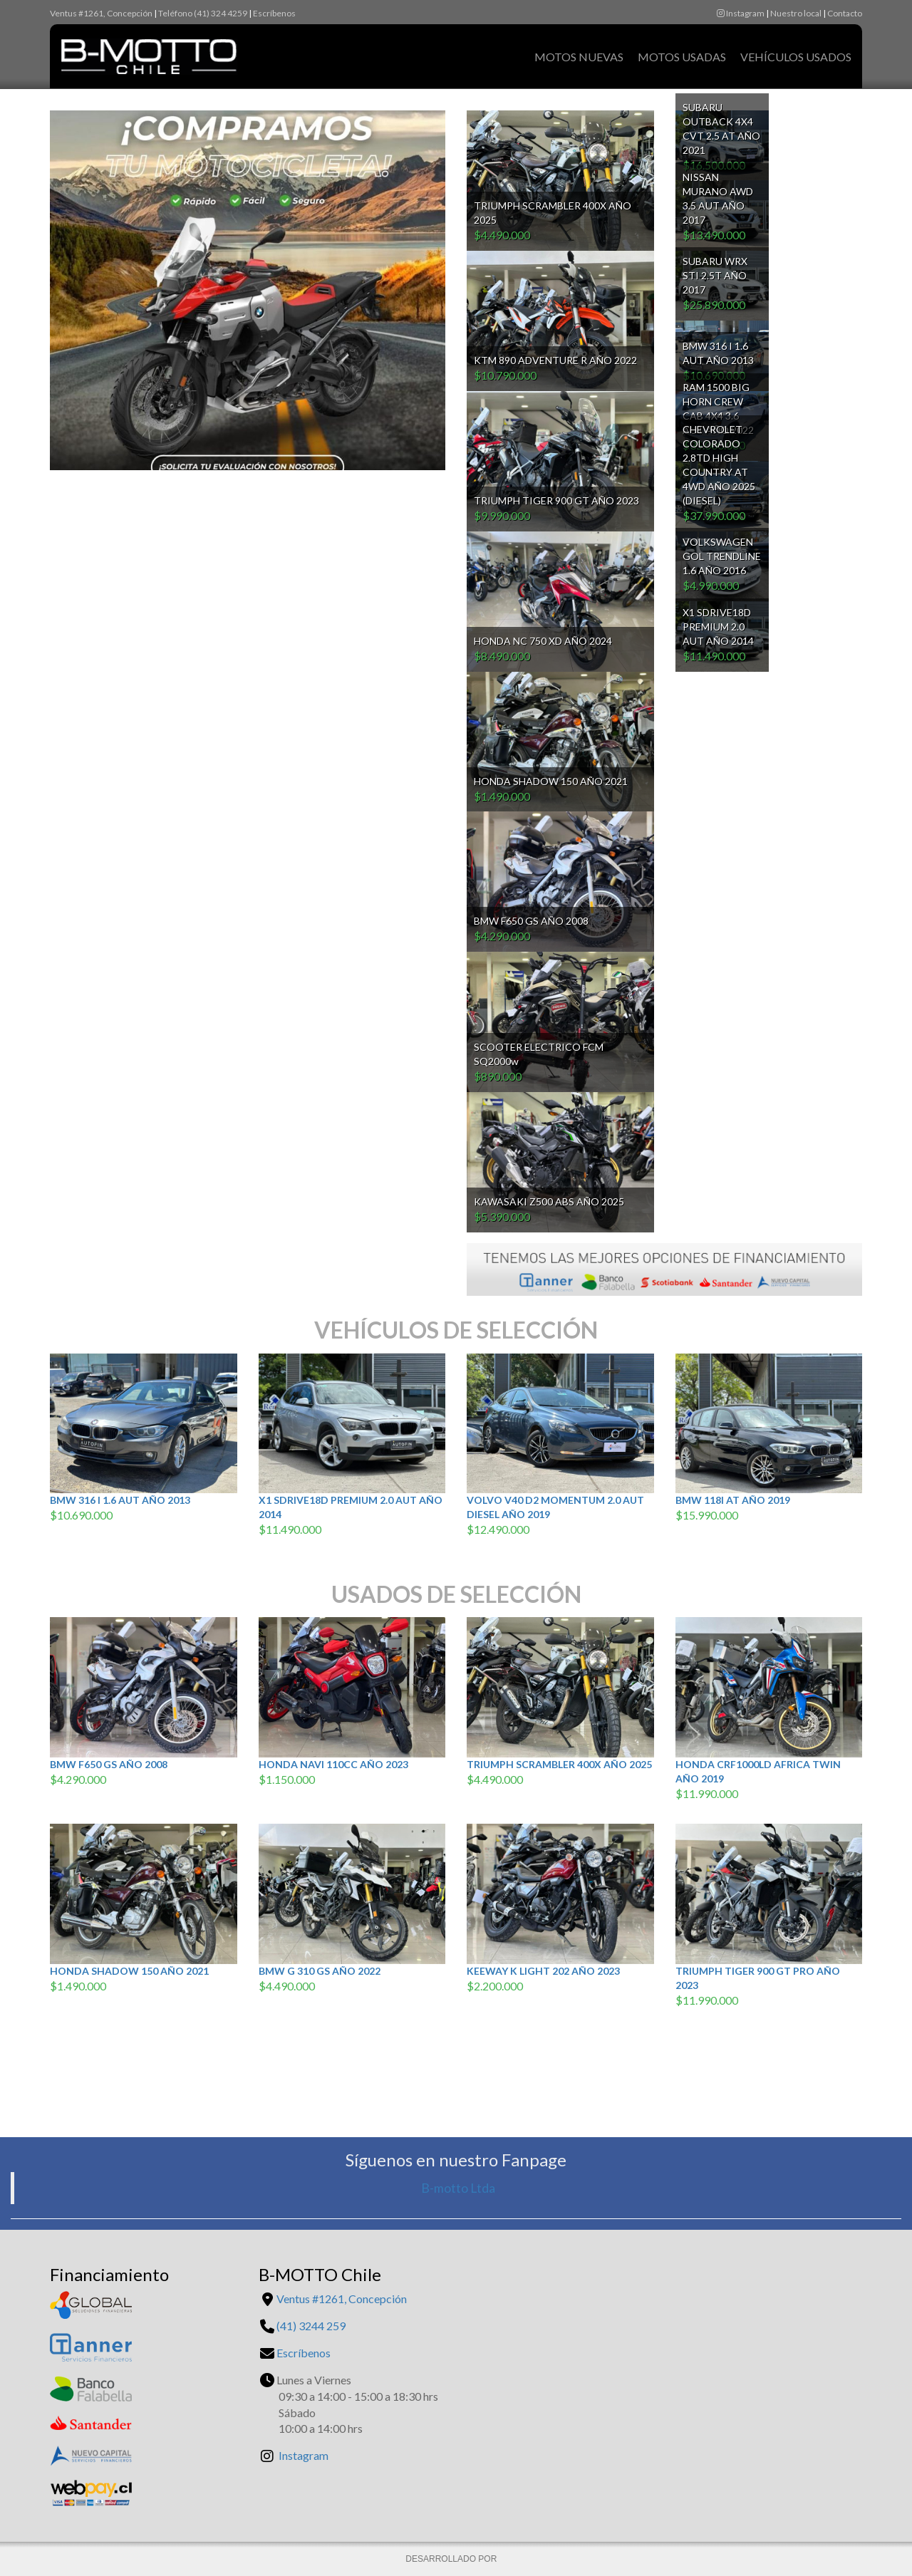 Image resolution: width=912 pixels, height=2576 pixels. What do you see at coordinates (202, 13) in the screenshot?
I see `Teléfono (41) 324 4259` at bounding box center [202, 13].